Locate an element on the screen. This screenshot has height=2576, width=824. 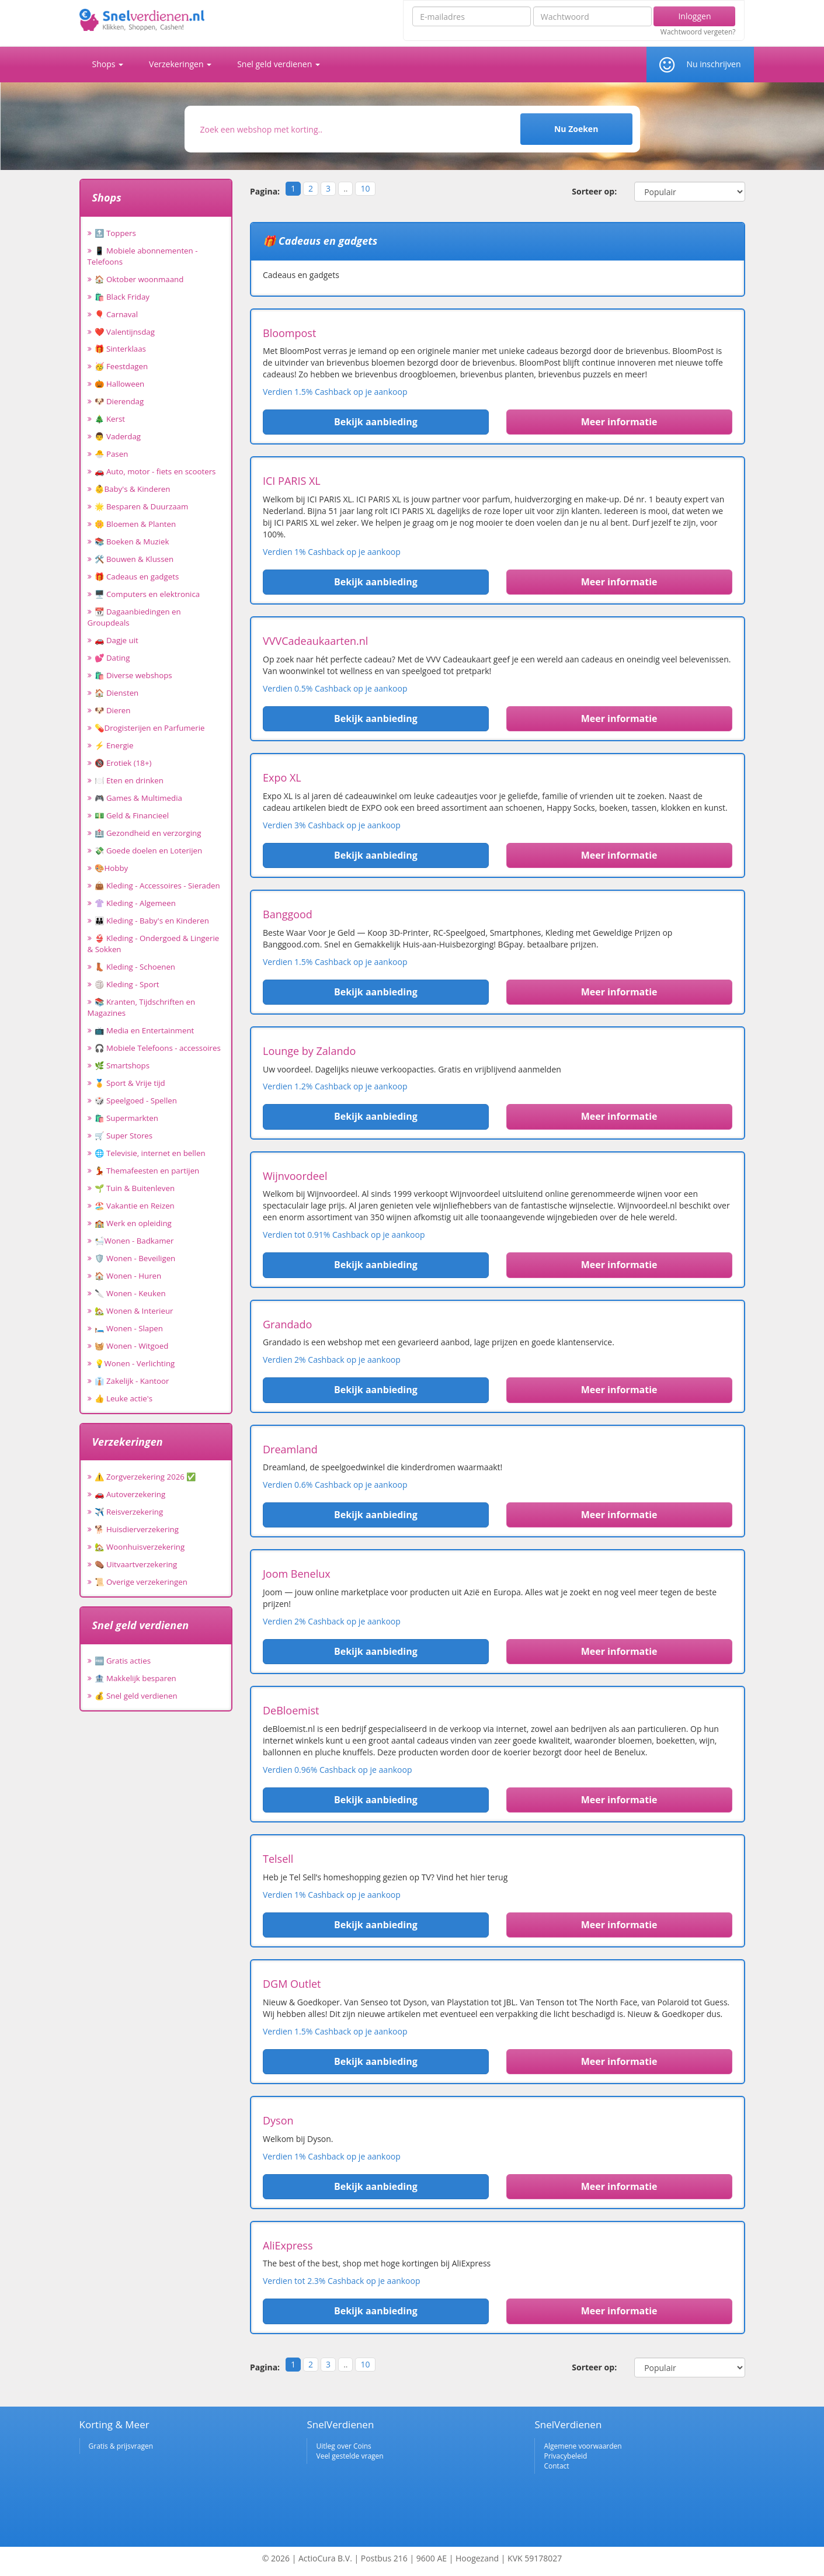
🌼 Bloemen & Planten is located at coordinates (135, 524).